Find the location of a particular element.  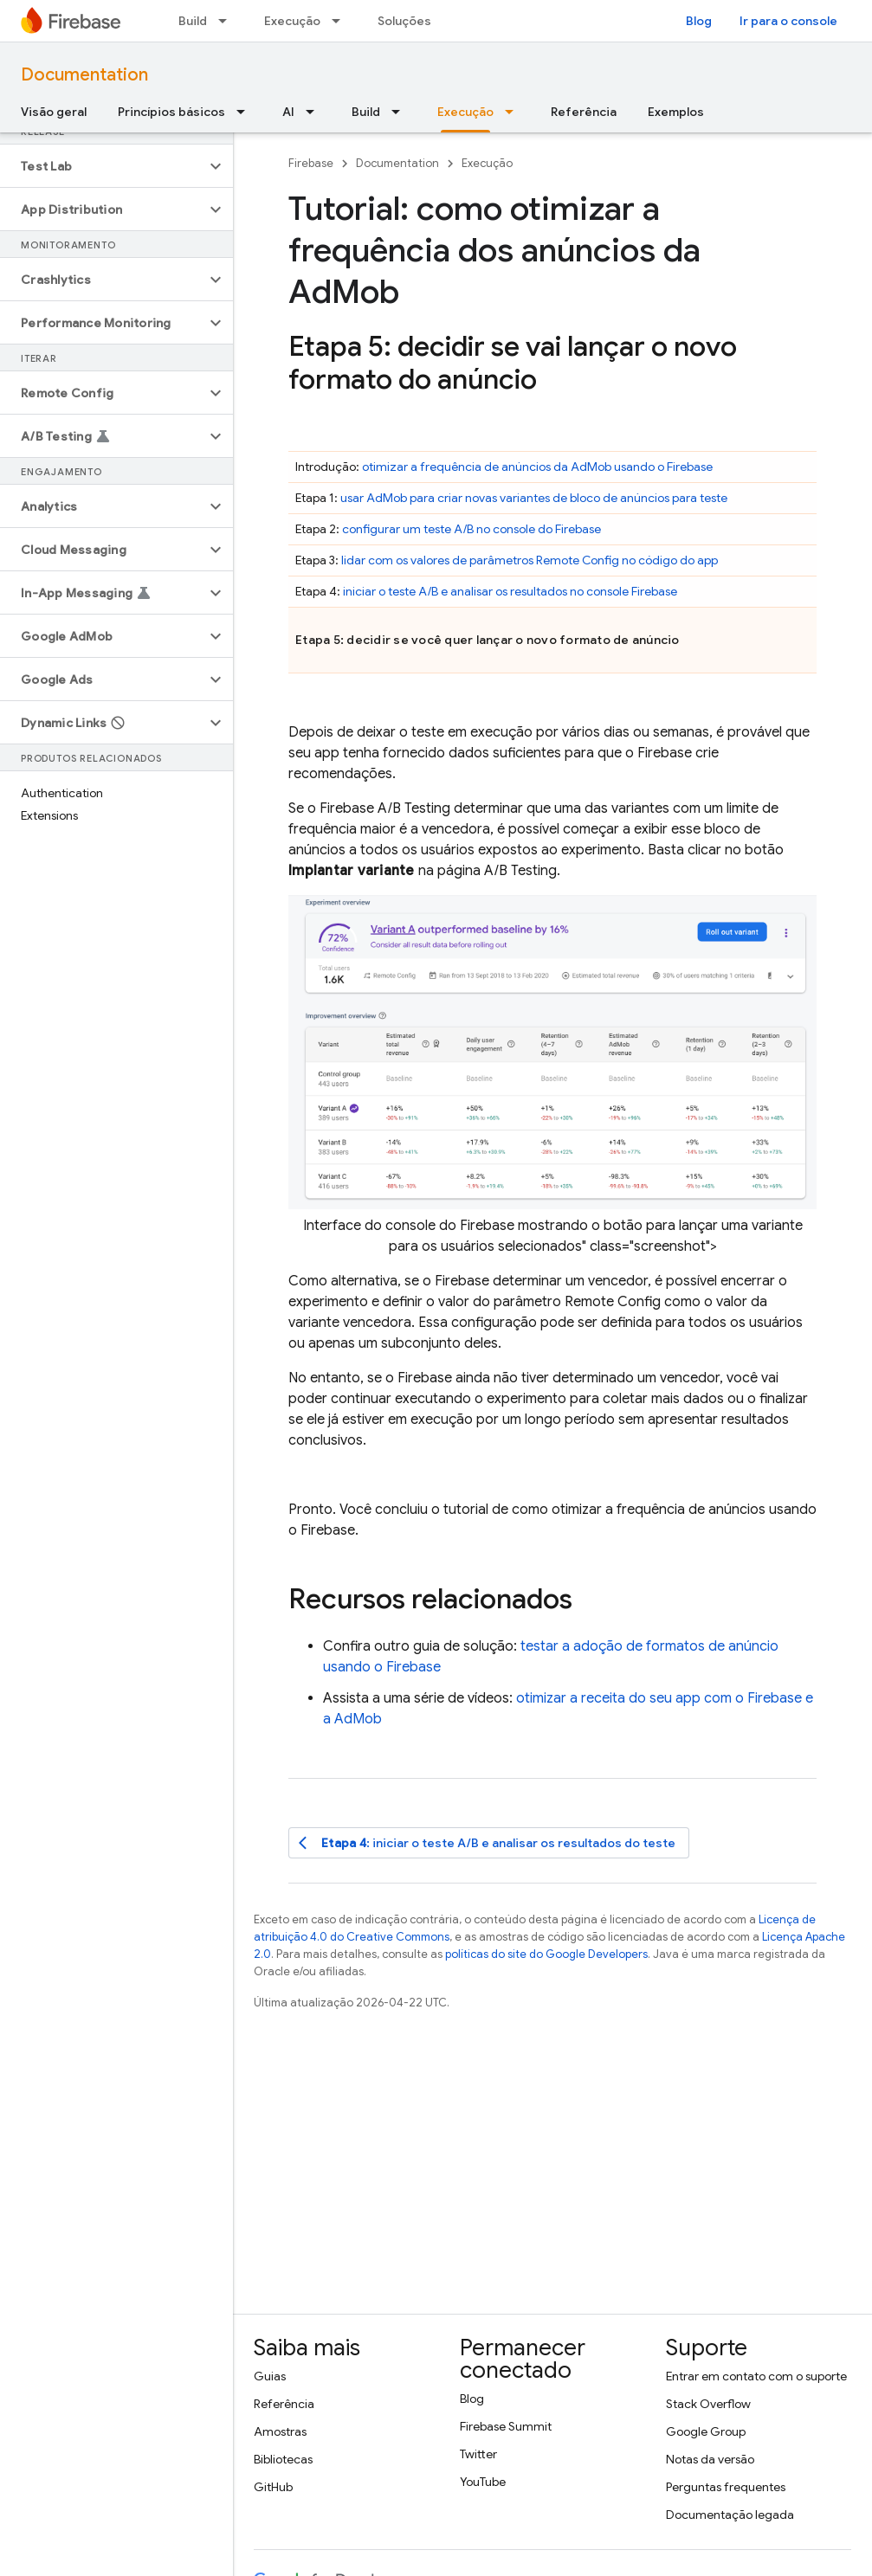

[Menu suspenso de AI] is located at coordinates (315, 111).